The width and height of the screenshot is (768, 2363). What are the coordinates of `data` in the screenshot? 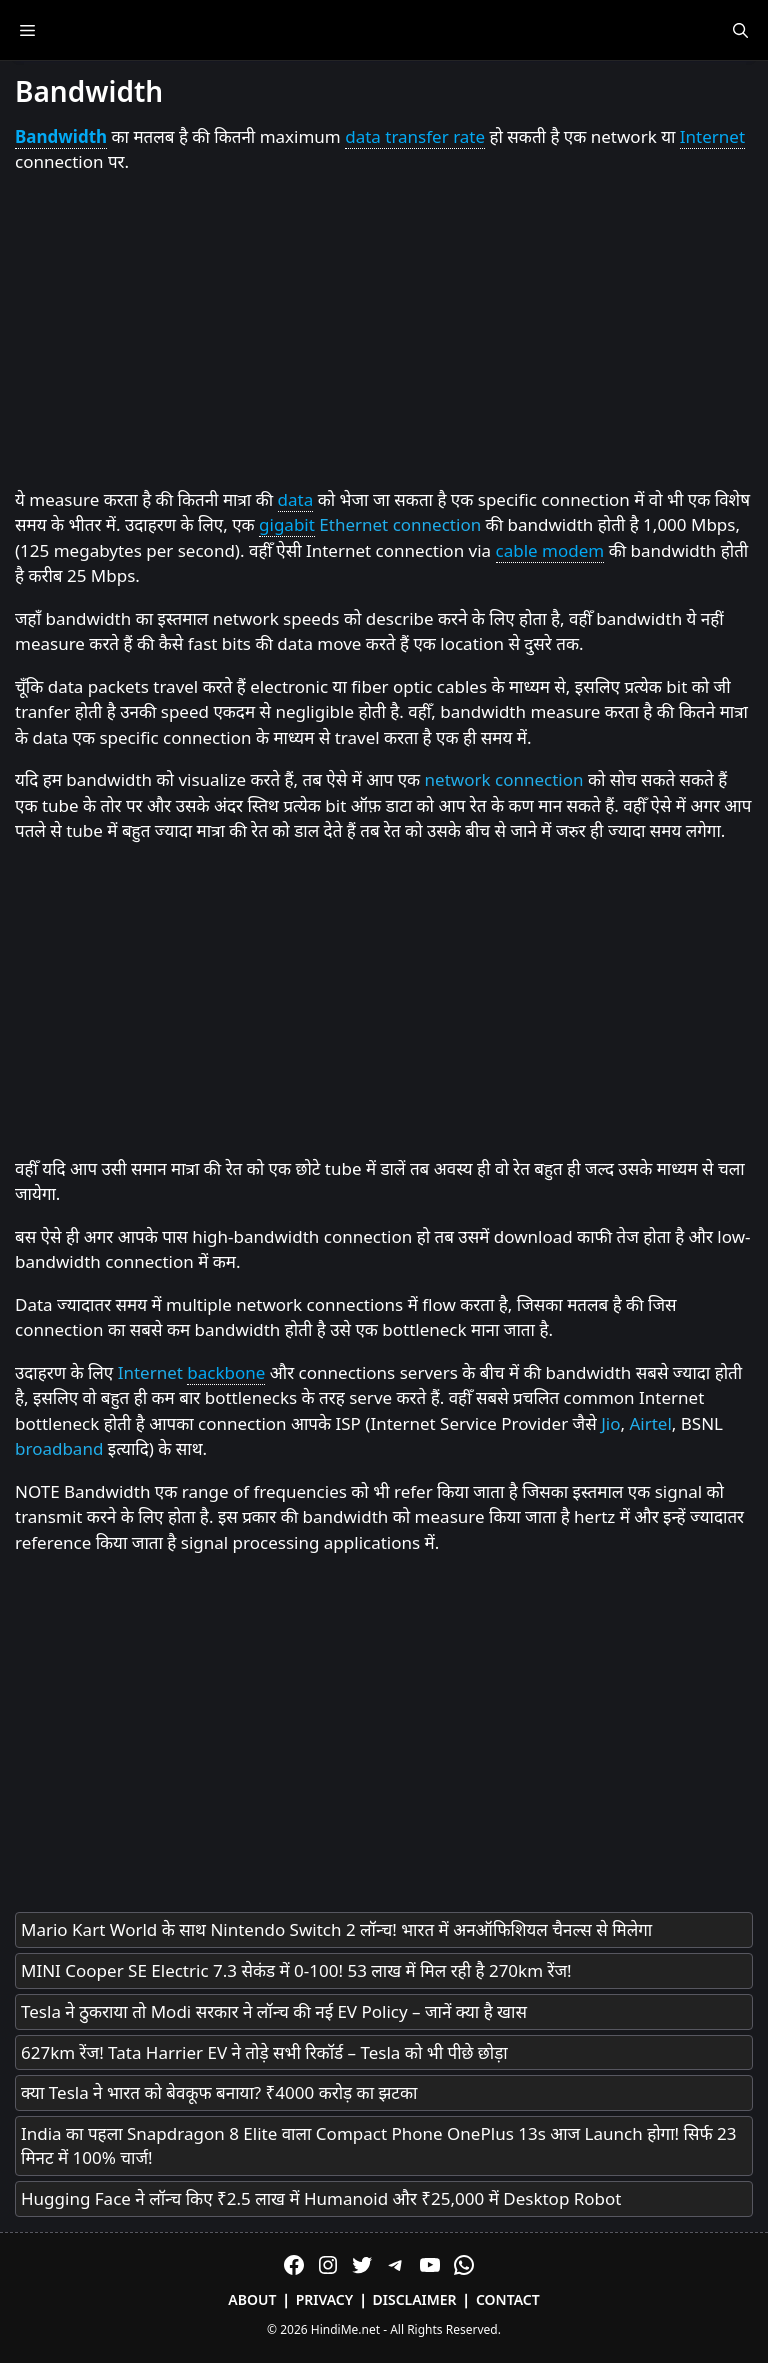 It's located at (296, 499).